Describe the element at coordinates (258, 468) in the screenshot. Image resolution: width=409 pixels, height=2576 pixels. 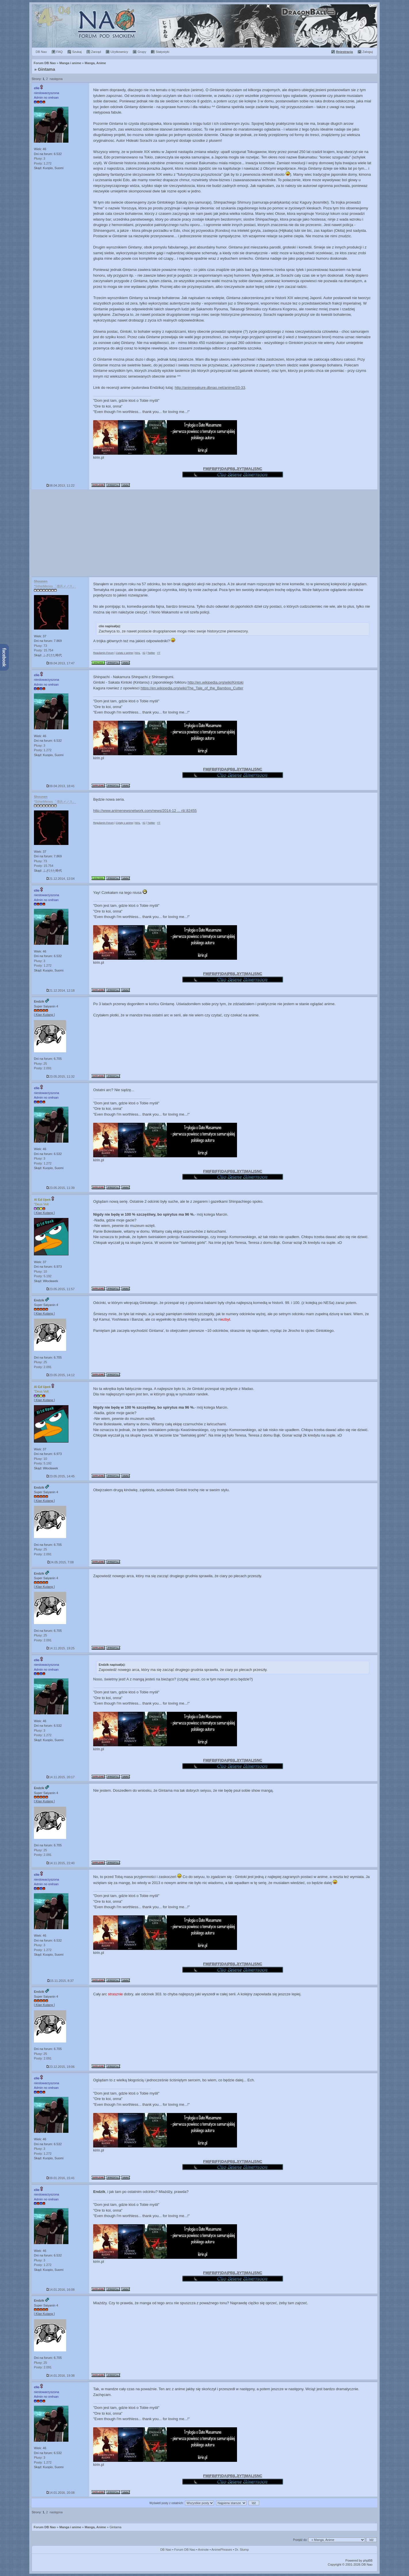
I see `SNC` at that location.